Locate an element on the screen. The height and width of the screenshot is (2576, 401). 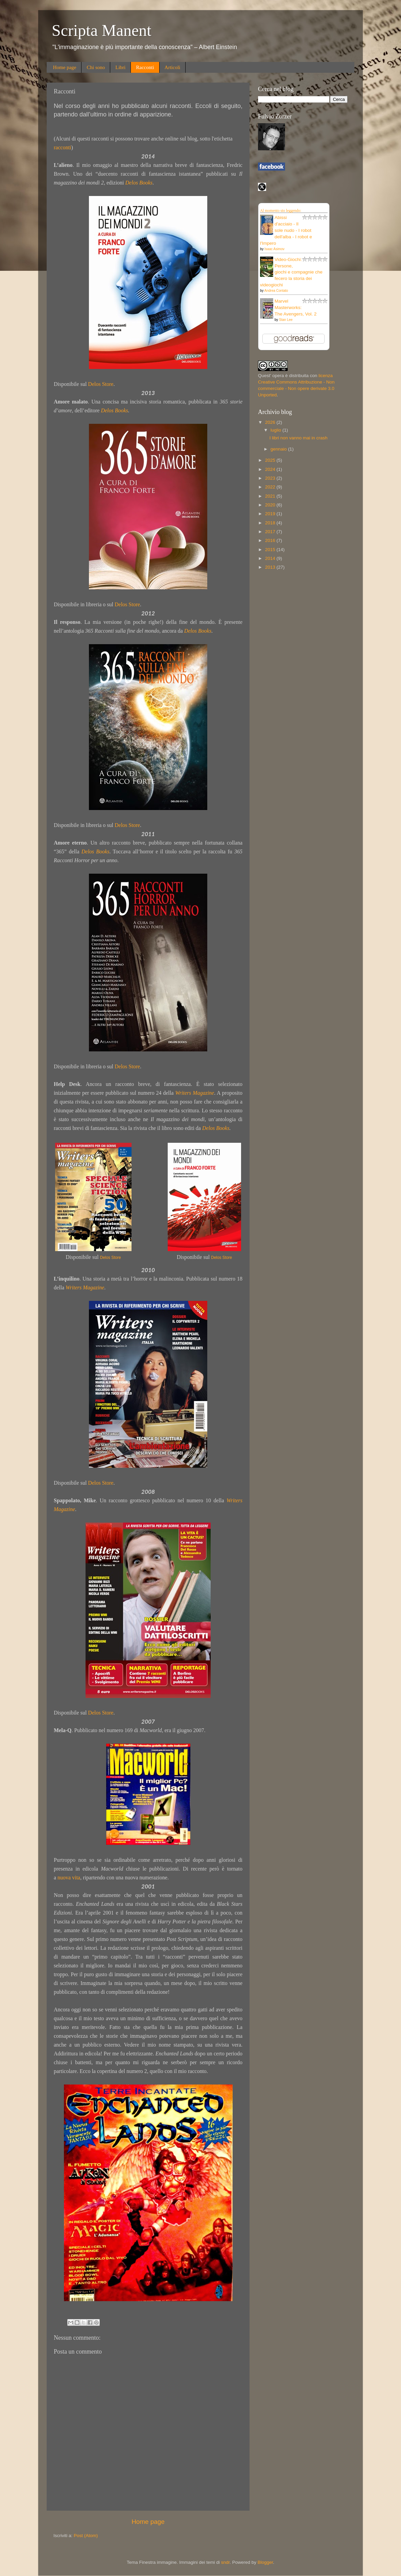
Delos Store is located at coordinates (100, 384).